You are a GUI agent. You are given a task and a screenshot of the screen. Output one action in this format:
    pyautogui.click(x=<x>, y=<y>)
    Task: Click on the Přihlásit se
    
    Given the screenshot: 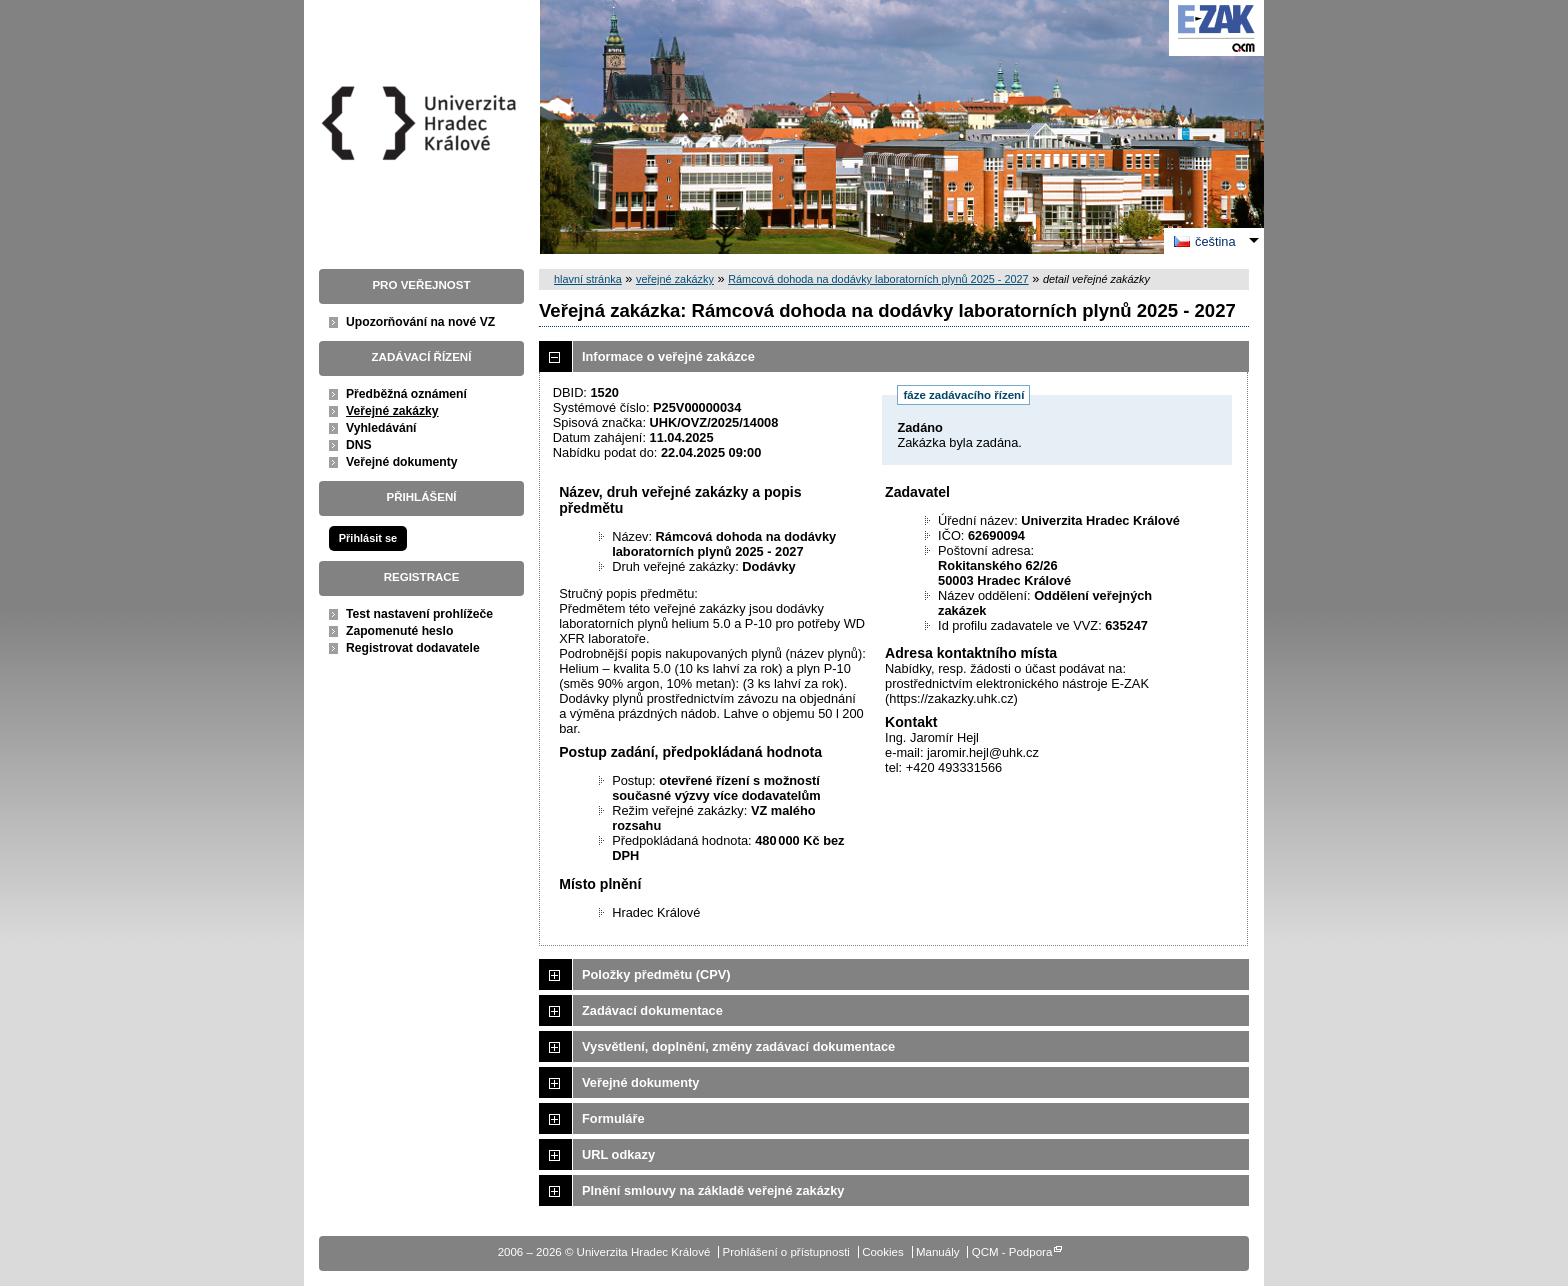 What is the action you would take?
    pyautogui.click(x=368, y=538)
    